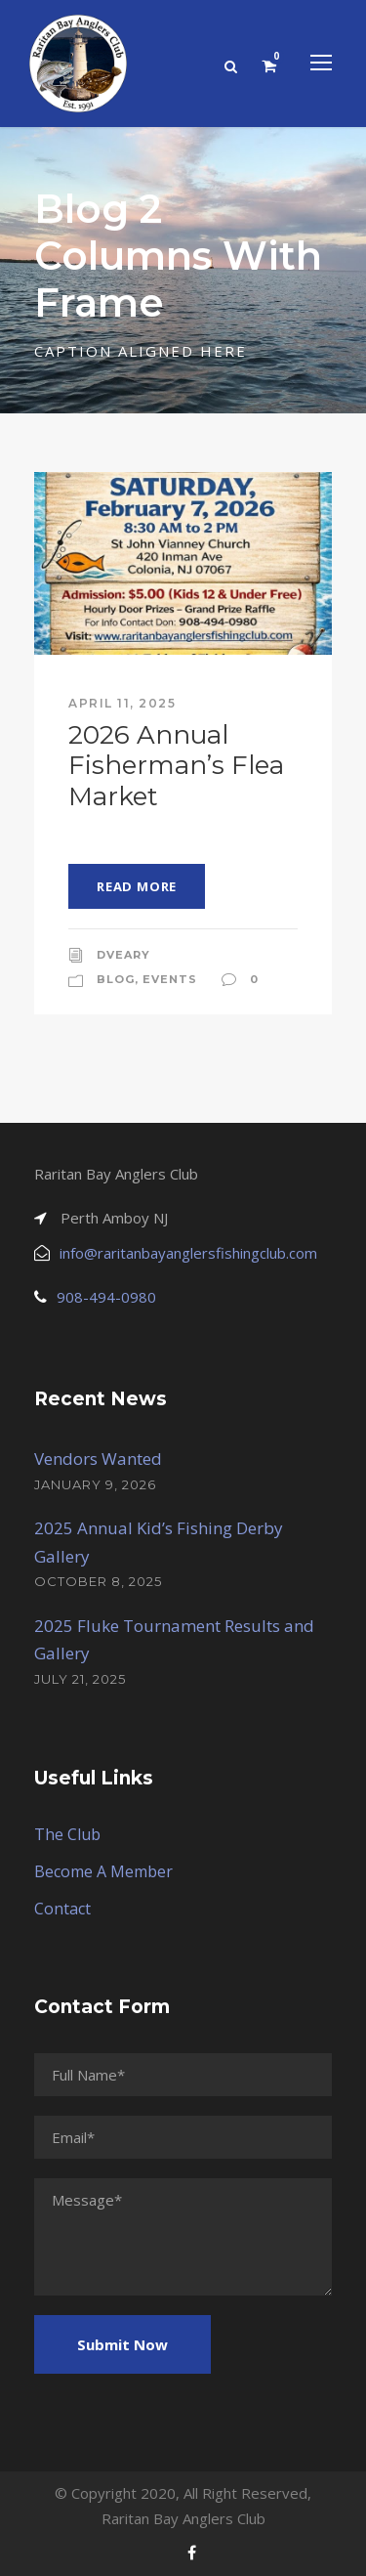 This screenshot has width=366, height=2576. What do you see at coordinates (62, 1908) in the screenshot?
I see `Contact` at bounding box center [62, 1908].